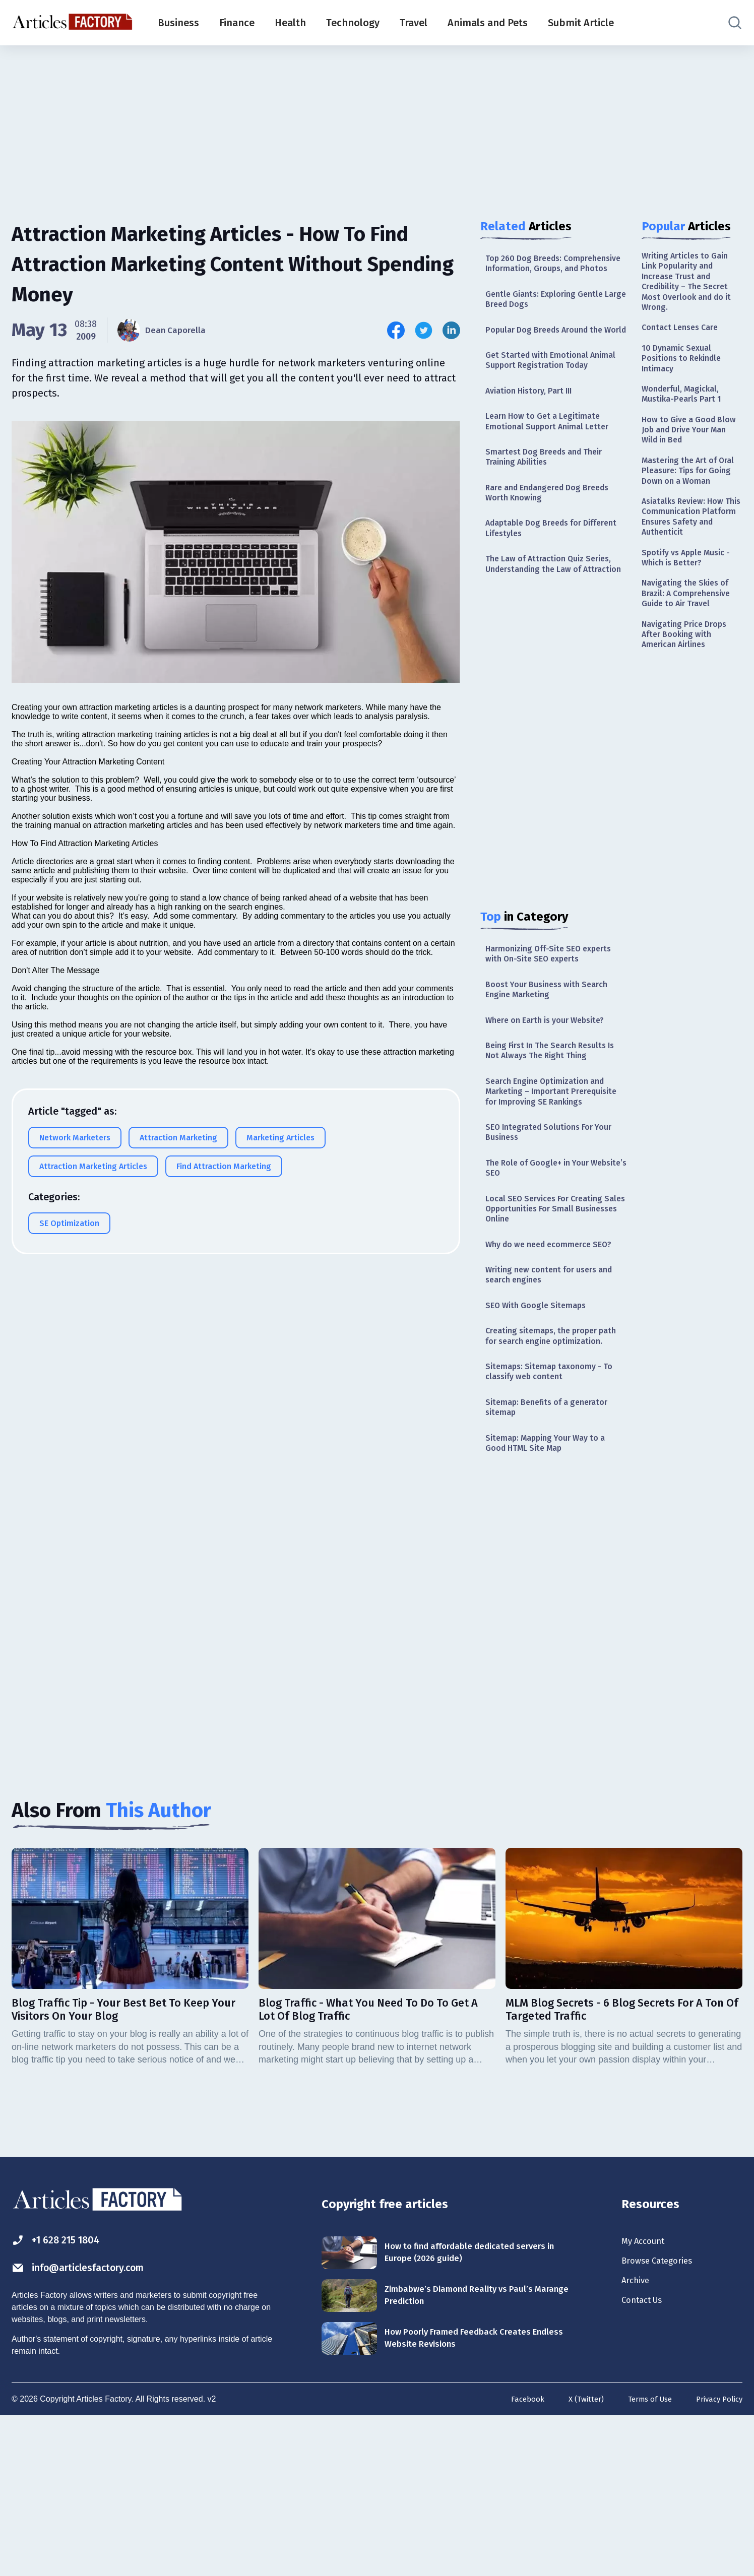 This screenshot has width=754, height=2576. Describe the element at coordinates (237, 23) in the screenshot. I see `Finance` at that location.